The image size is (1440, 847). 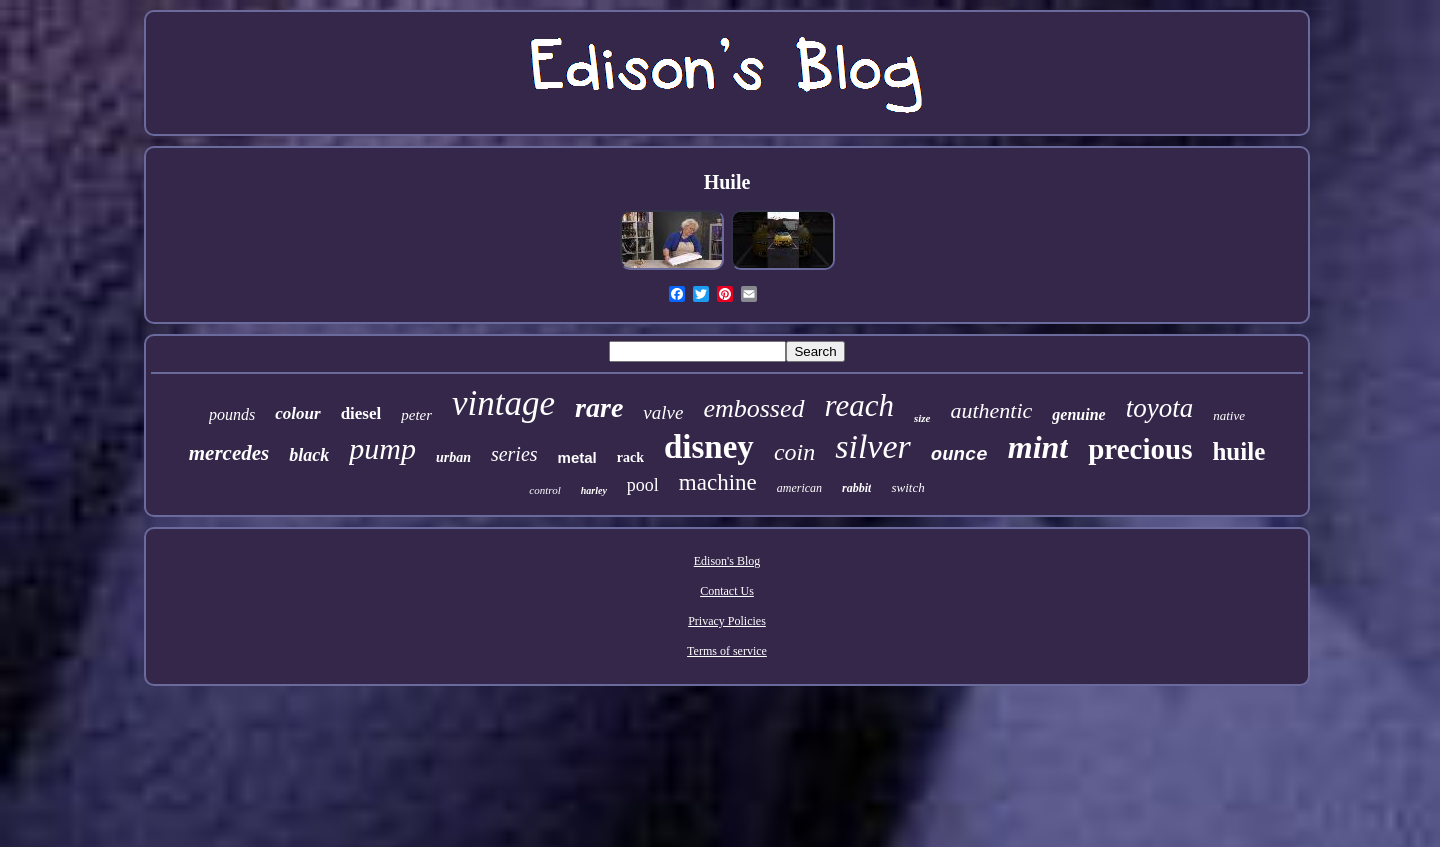 What do you see at coordinates (544, 490) in the screenshot?
I see `control` at bounding box center [544, 490].